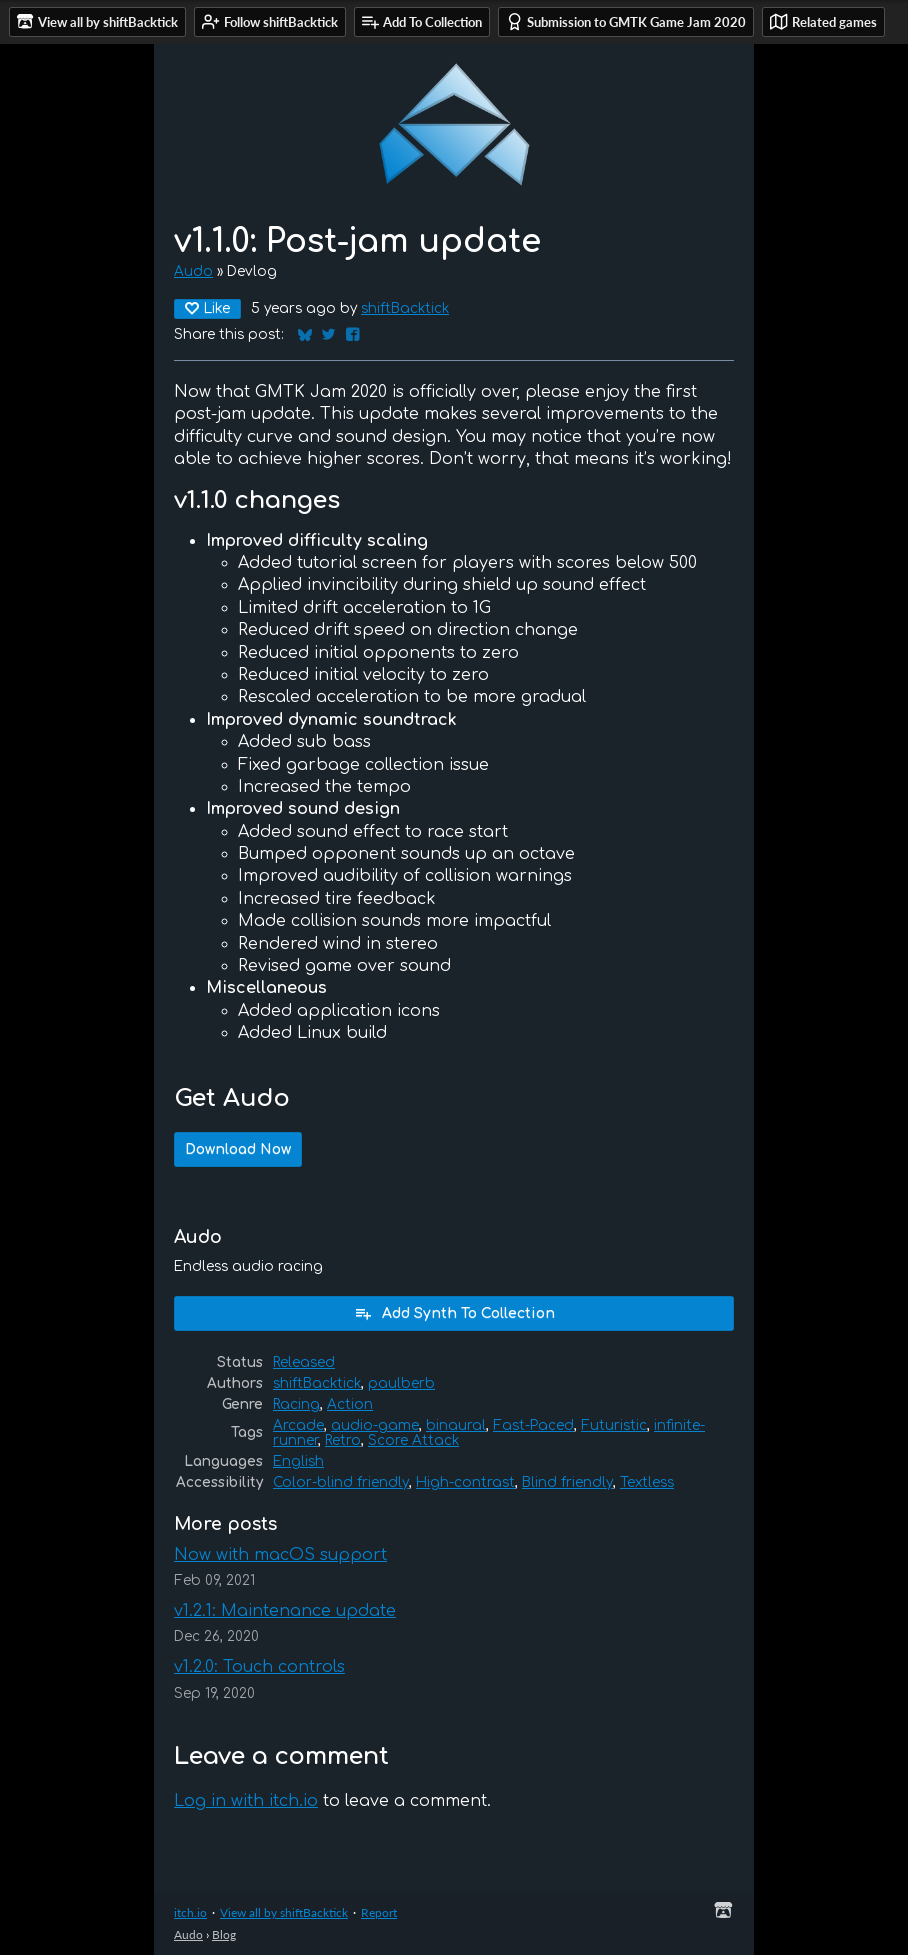 The height and width of the screenshot is (1955, 908). Describe the element at coordinates (533, 1425) in the screenshot. I see `Fast-Paced` at that location.